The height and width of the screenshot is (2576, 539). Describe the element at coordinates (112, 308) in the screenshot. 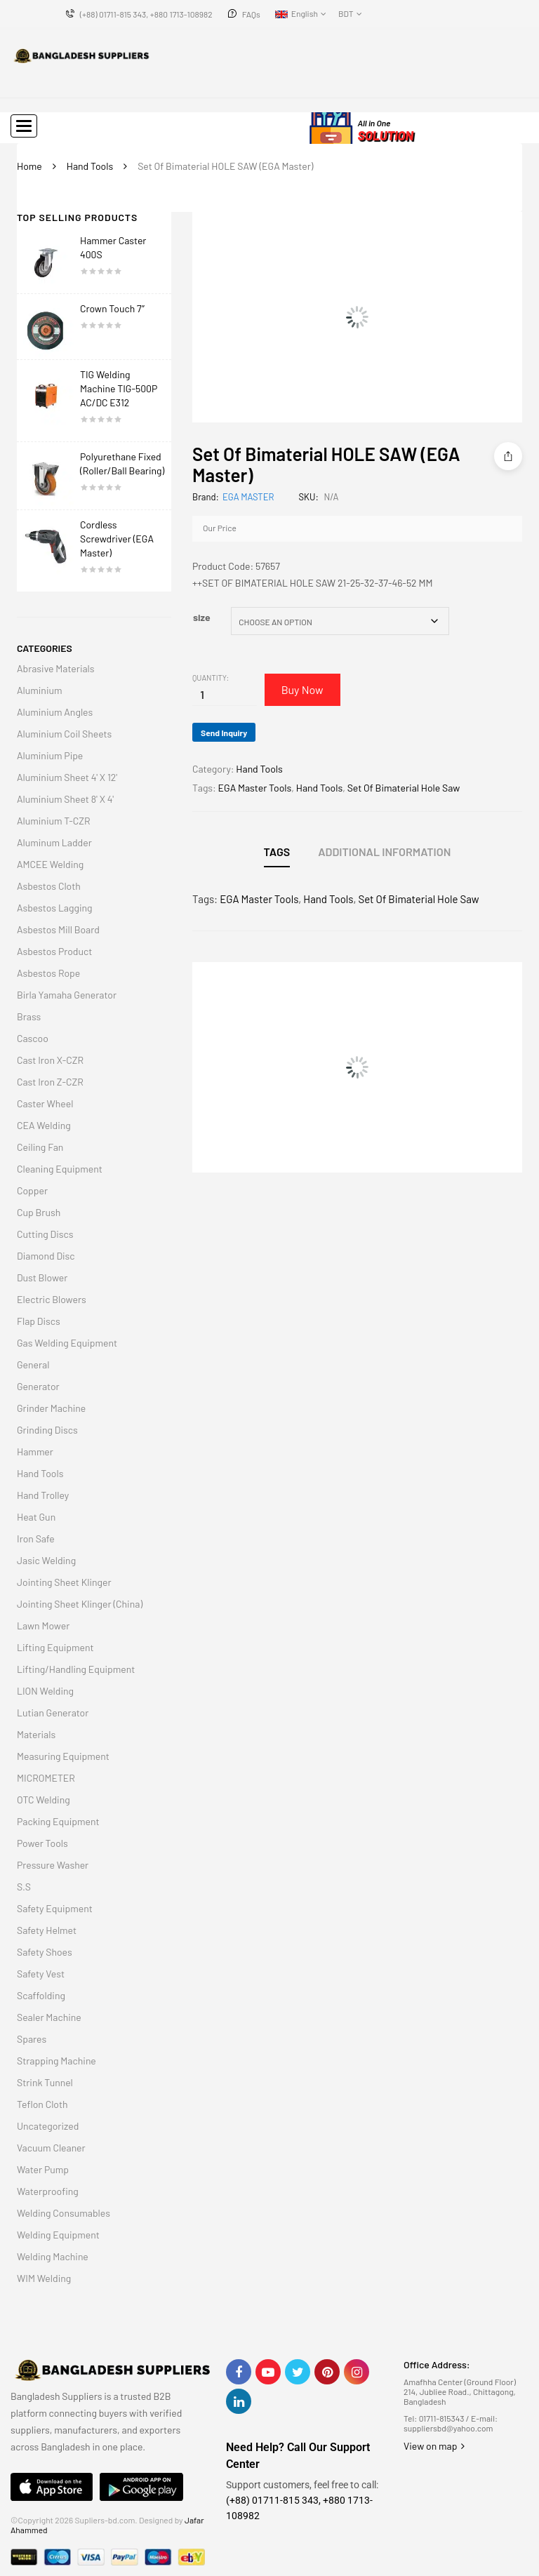

I see `Crown Touch 7″` at that location.